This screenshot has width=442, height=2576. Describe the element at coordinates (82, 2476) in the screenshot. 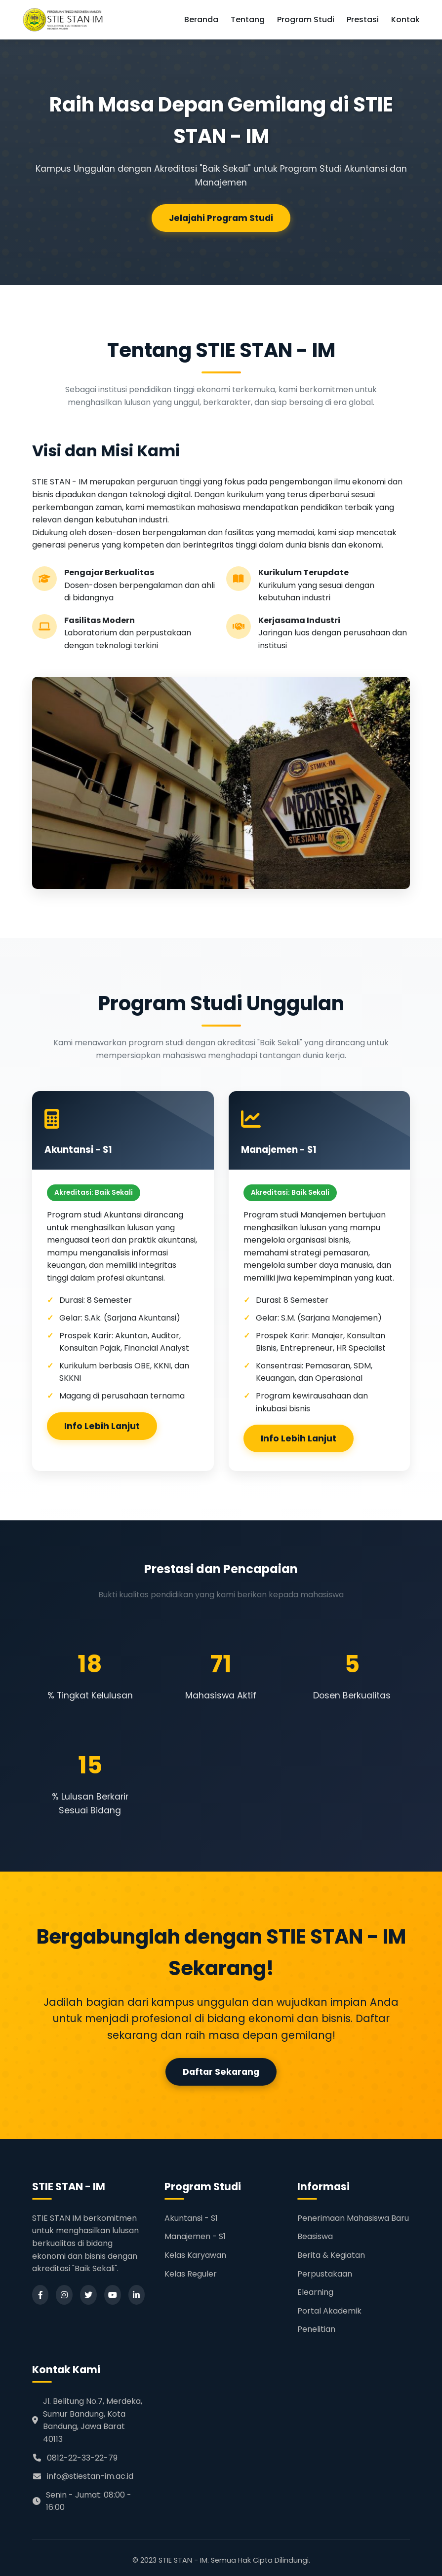

I see `info@stiestan-im.ac.id` at that location.